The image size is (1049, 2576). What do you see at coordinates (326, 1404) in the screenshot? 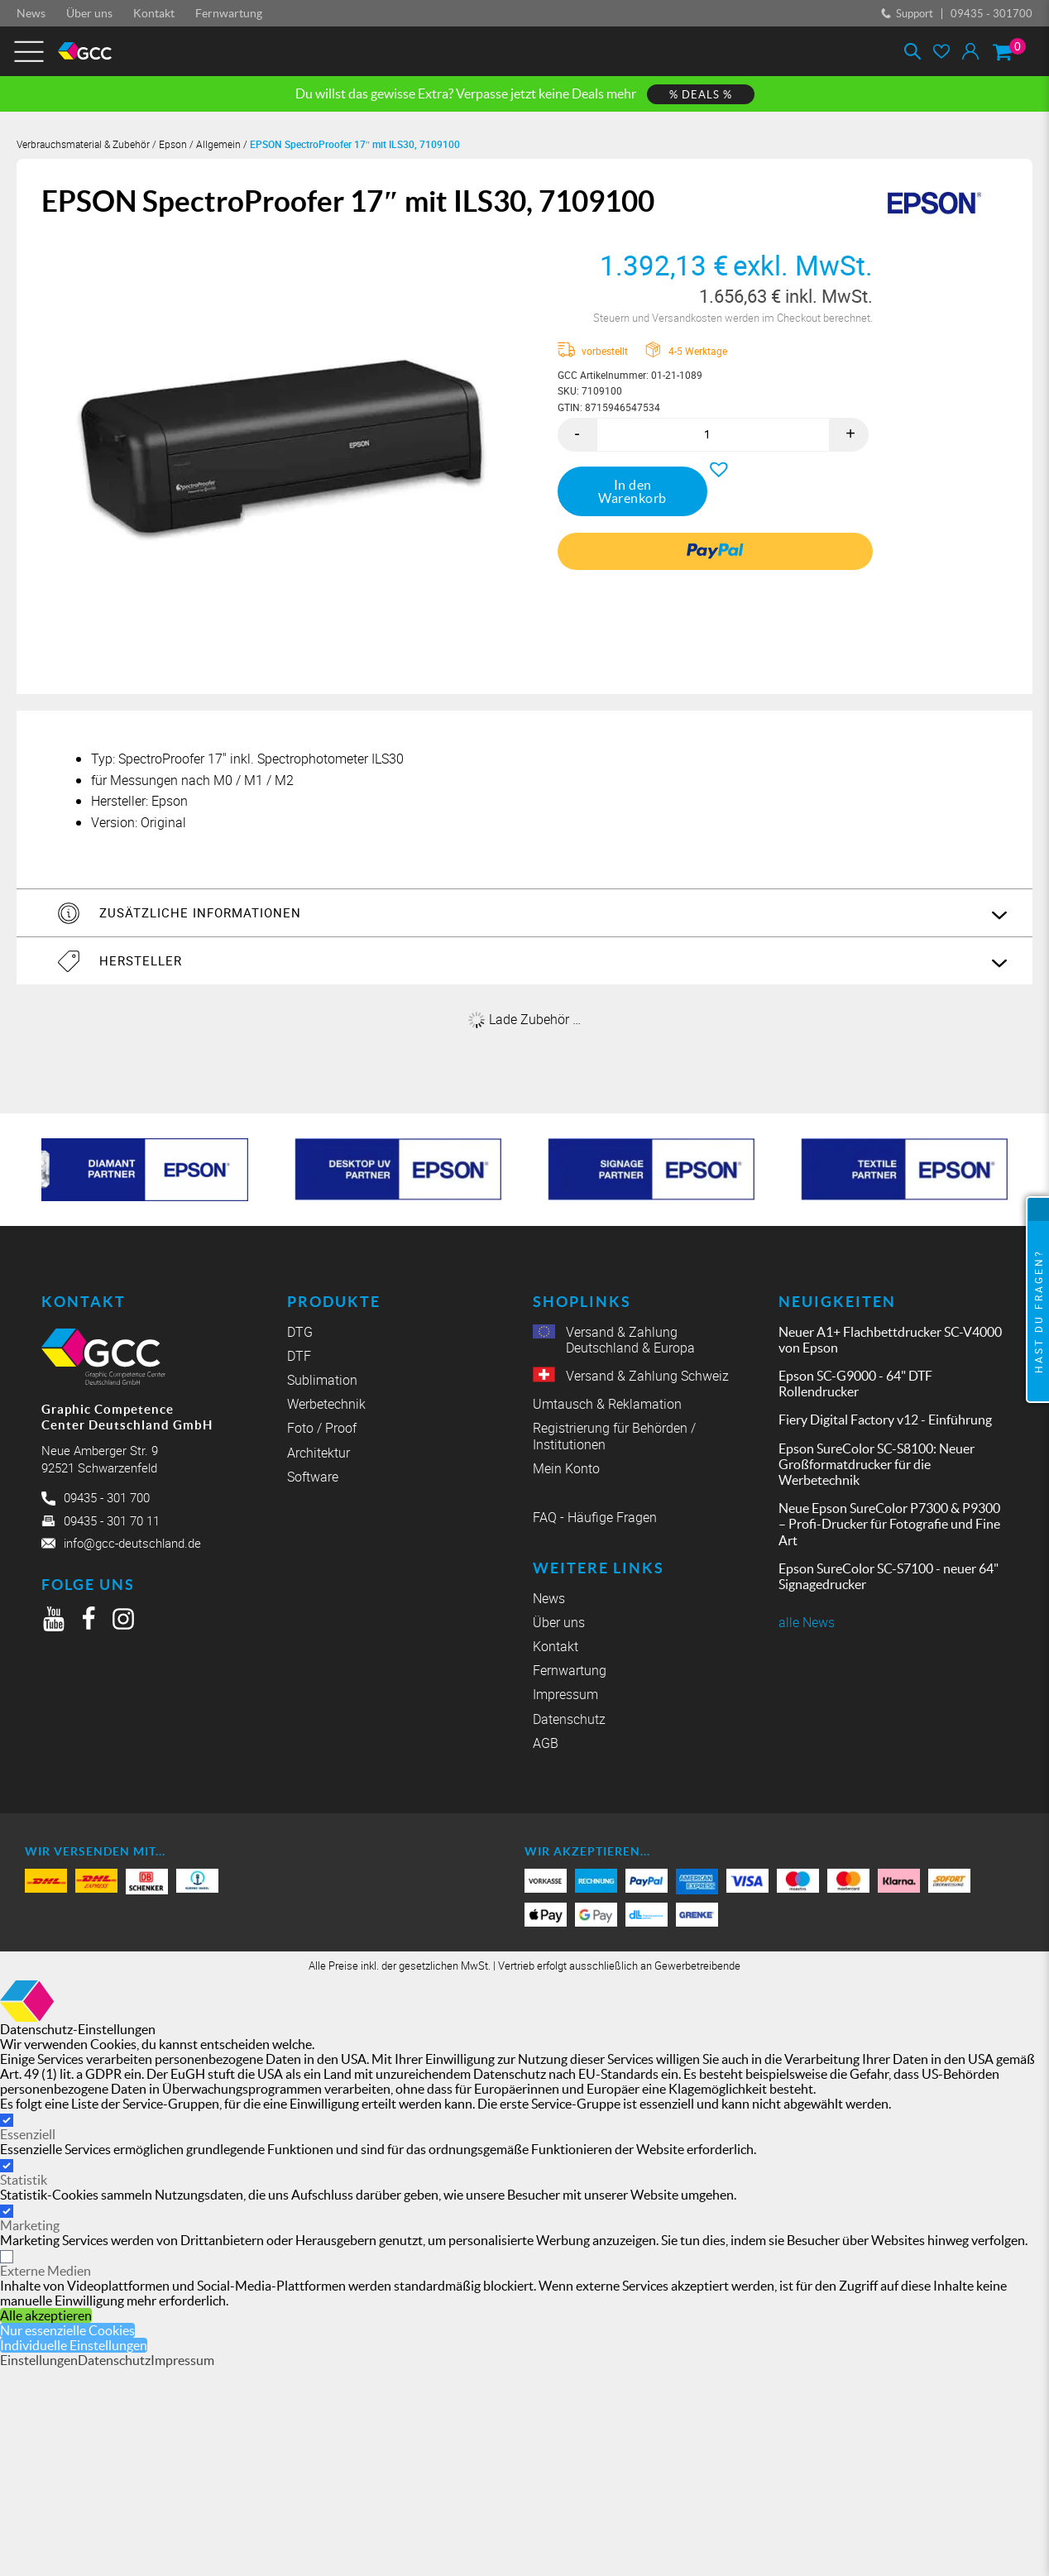
I see `Werbetechnik` at bounding box center [326, 1404].